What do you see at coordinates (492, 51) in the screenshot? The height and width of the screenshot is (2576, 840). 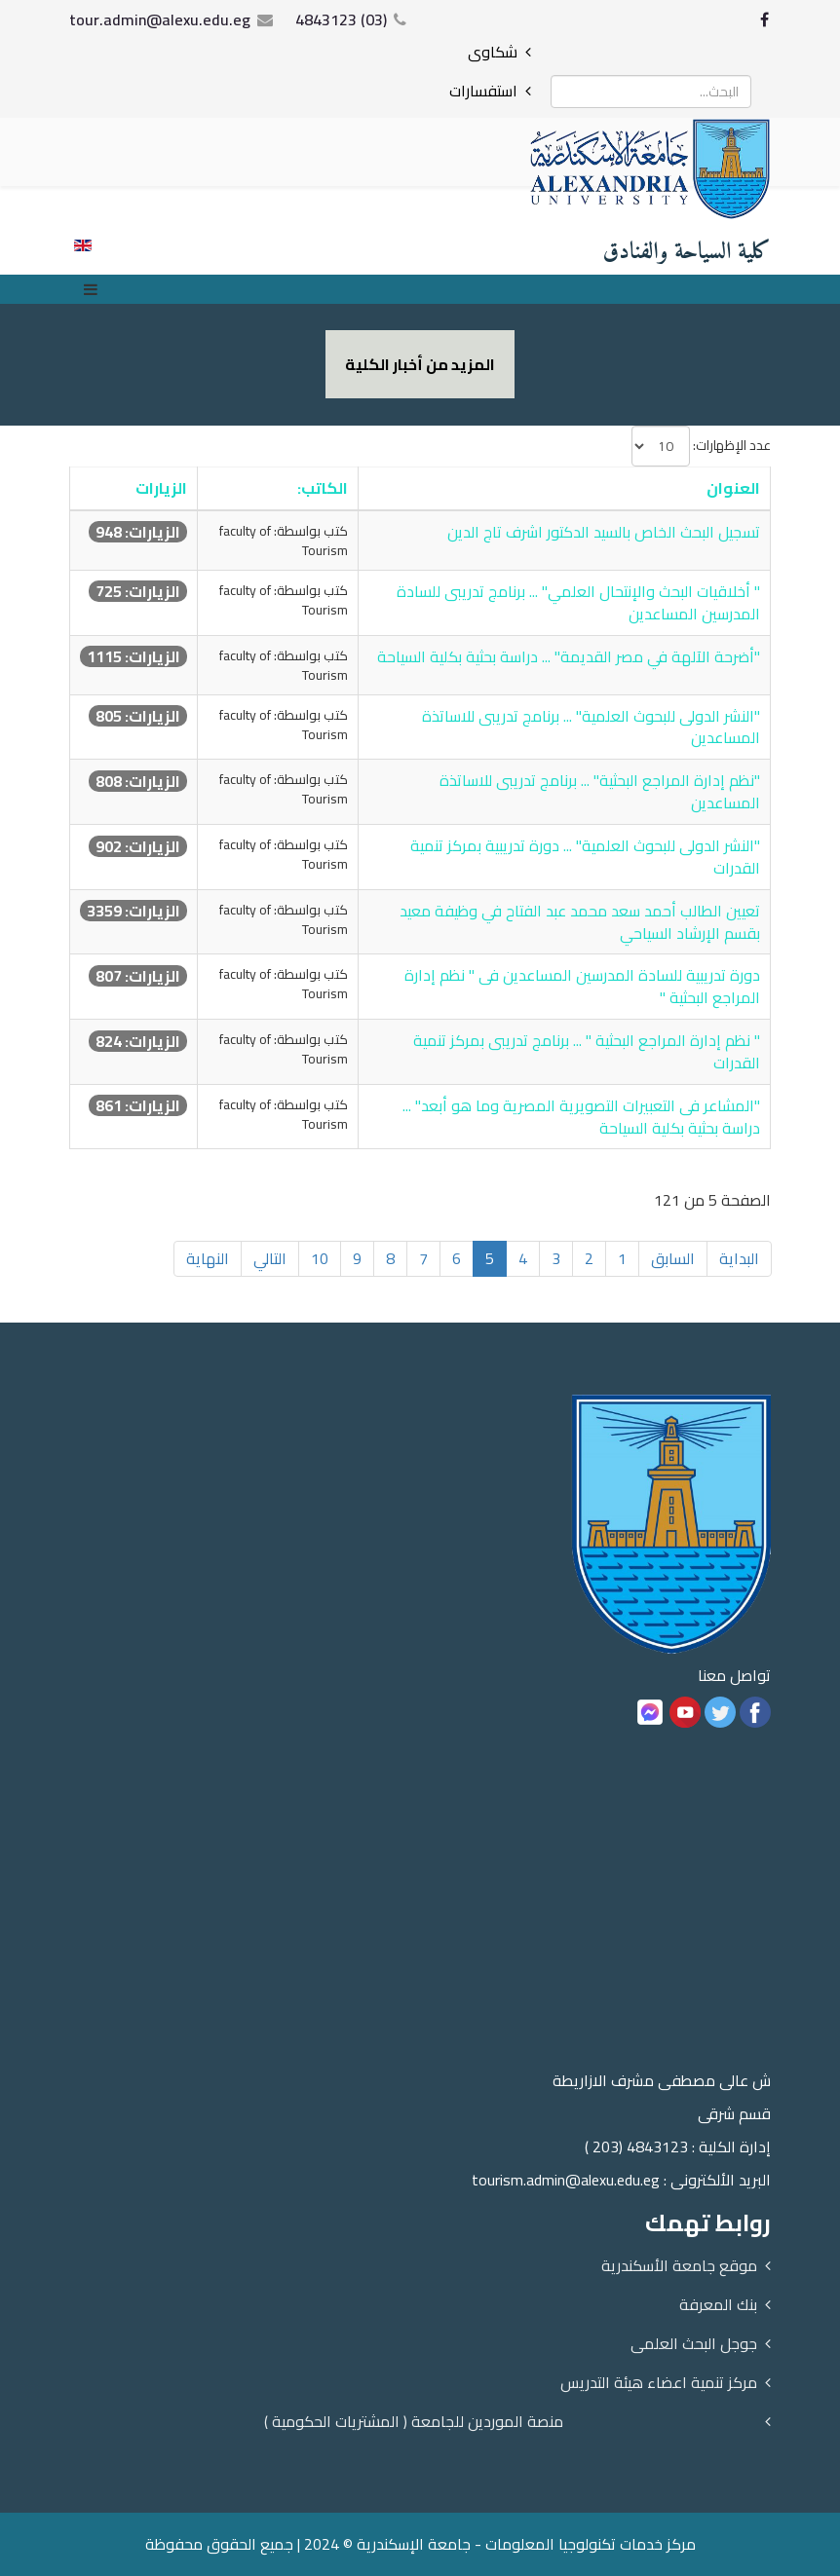 I see `شكاوى` at bounding box center [492, 51].